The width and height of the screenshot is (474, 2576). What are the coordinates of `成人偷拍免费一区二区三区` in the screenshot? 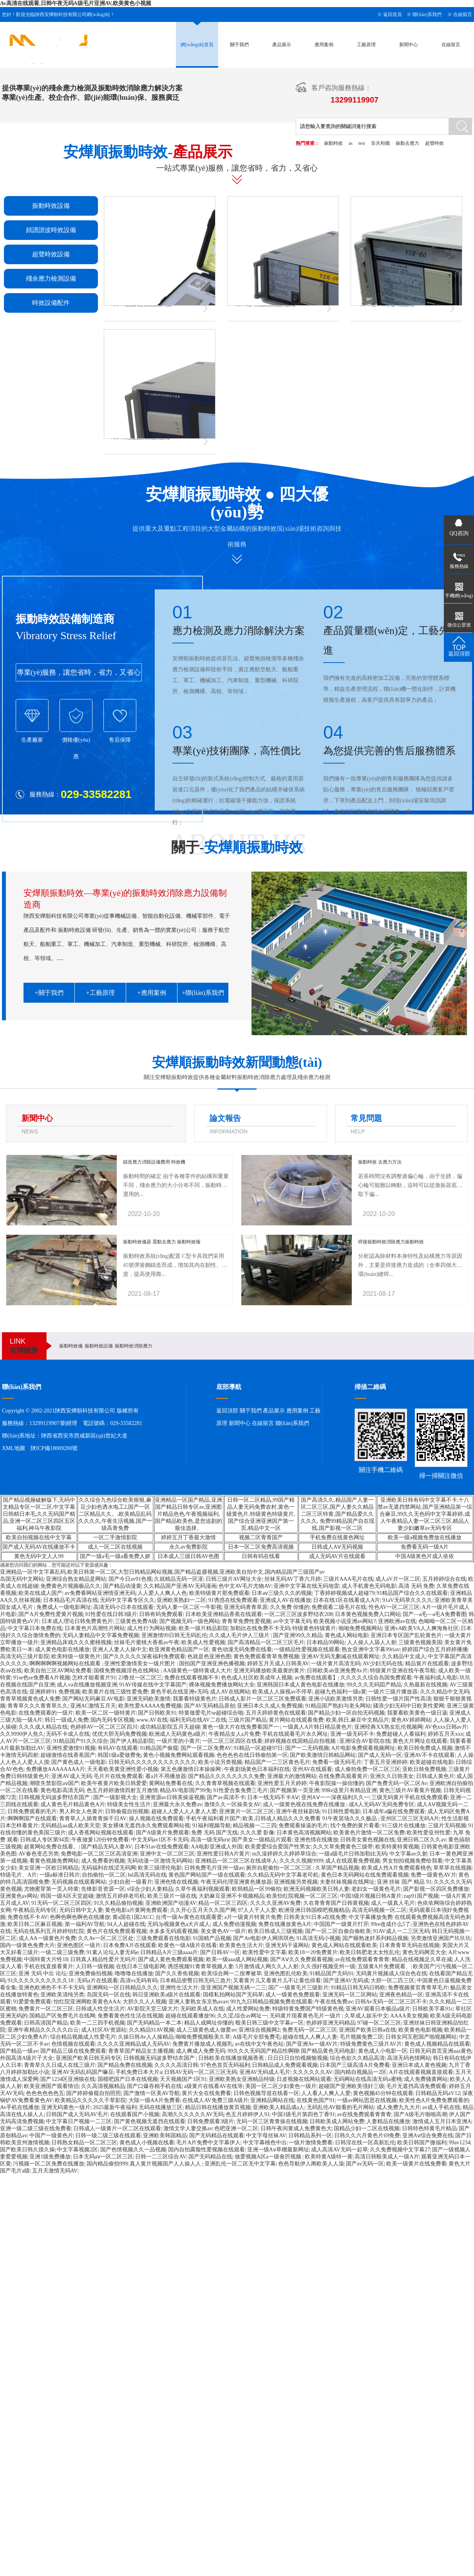 It's located at (367, 1769).